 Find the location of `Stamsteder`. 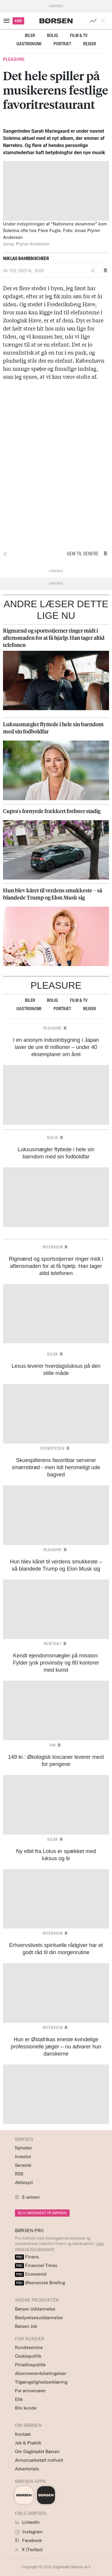

Stamsteder is located at coordinates (52, 1448).